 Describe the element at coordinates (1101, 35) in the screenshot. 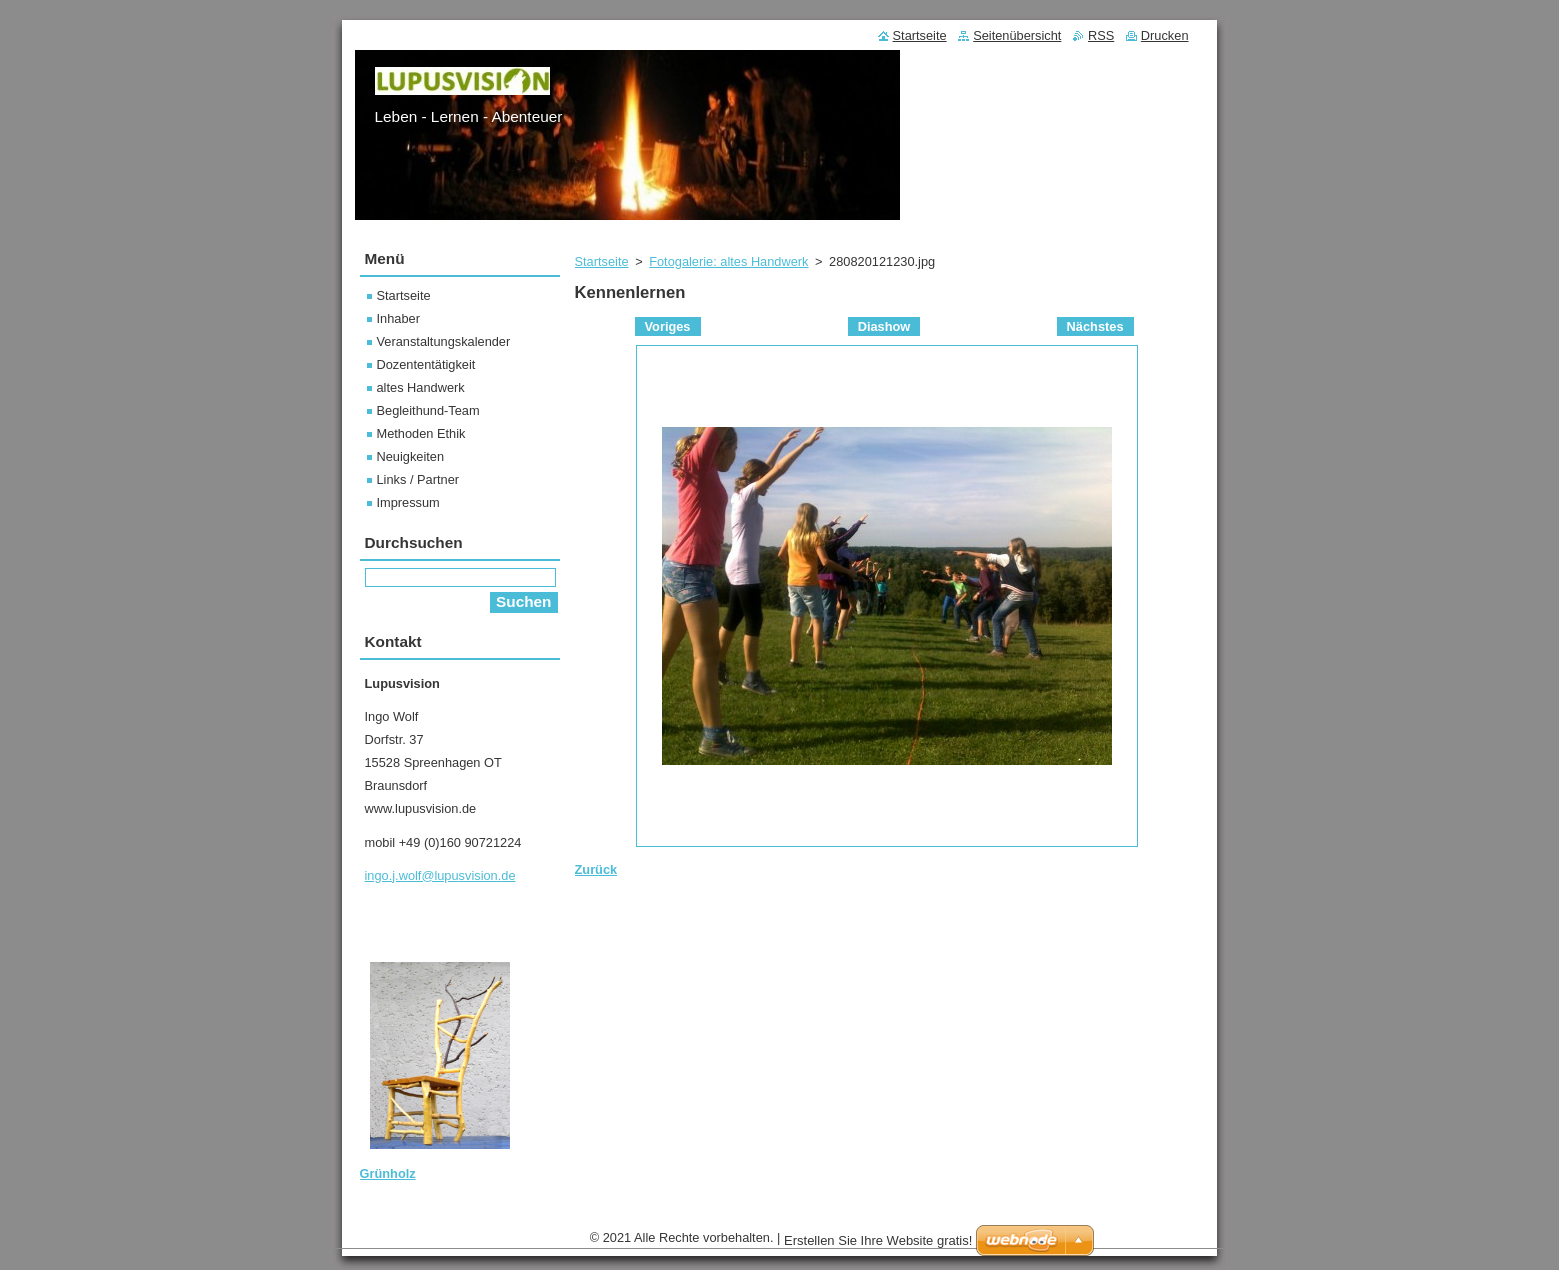

I see `RSS` at that location.